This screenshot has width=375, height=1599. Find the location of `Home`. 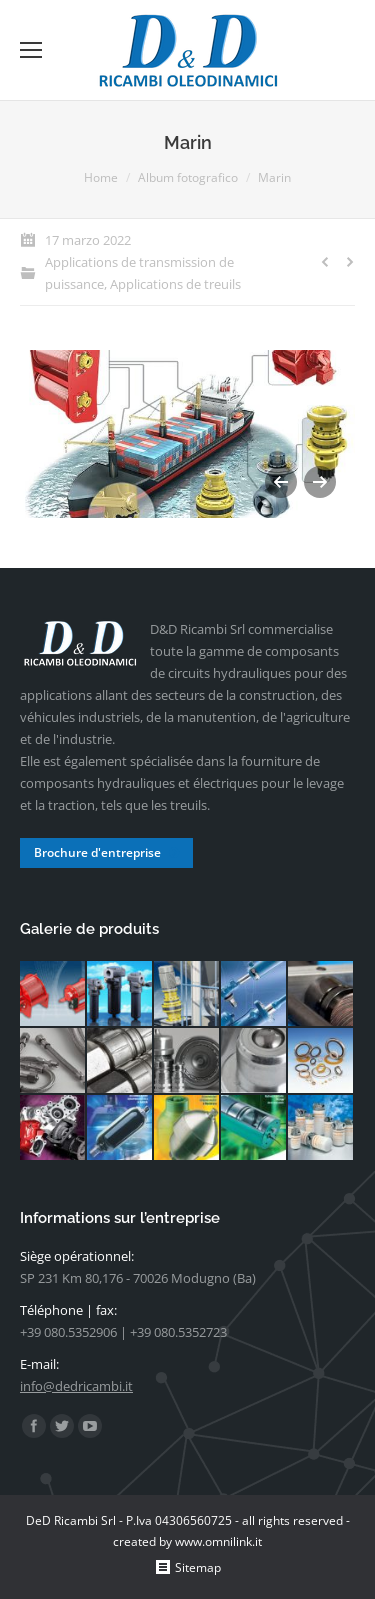

Home is located at coordinates (101, 177).